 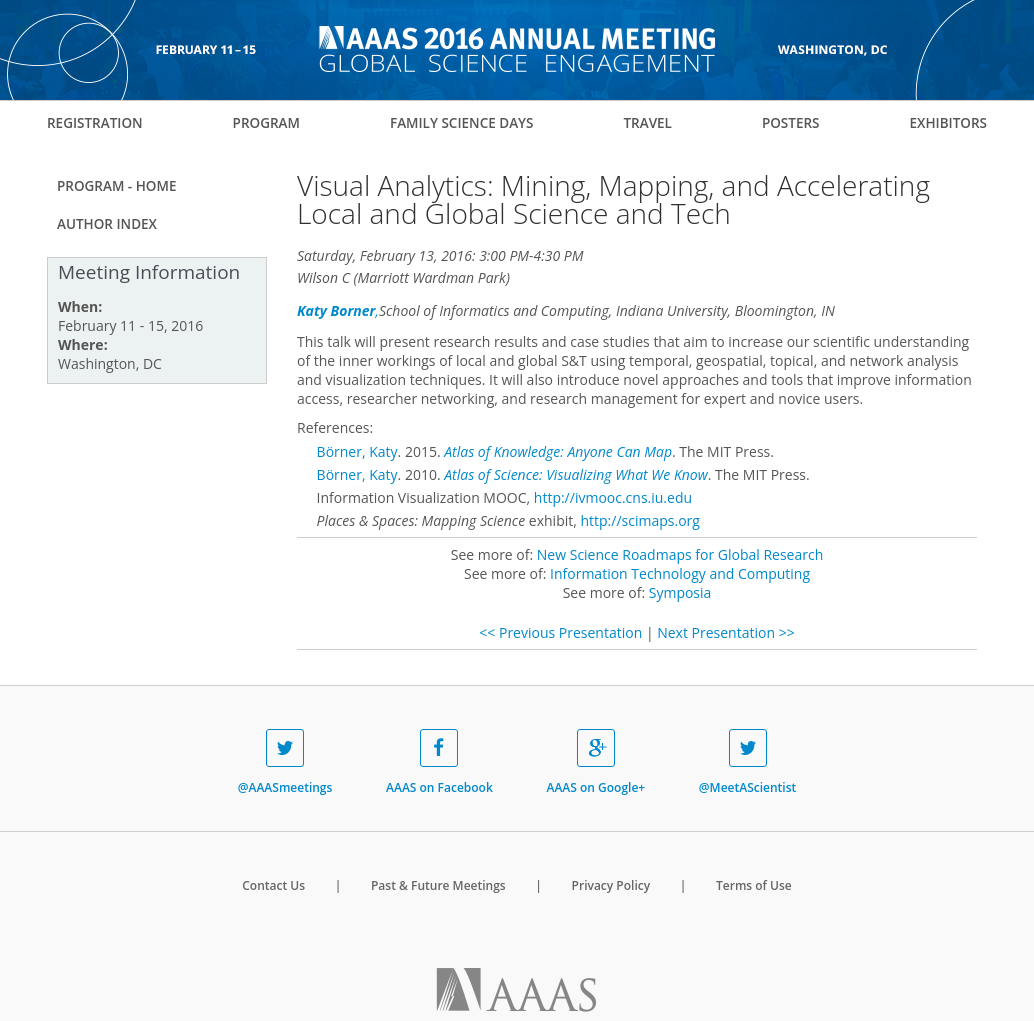 What do you see at coordinates (95, 123) in the screenshot?
I see `Registration` at bounding box center [95, 123].